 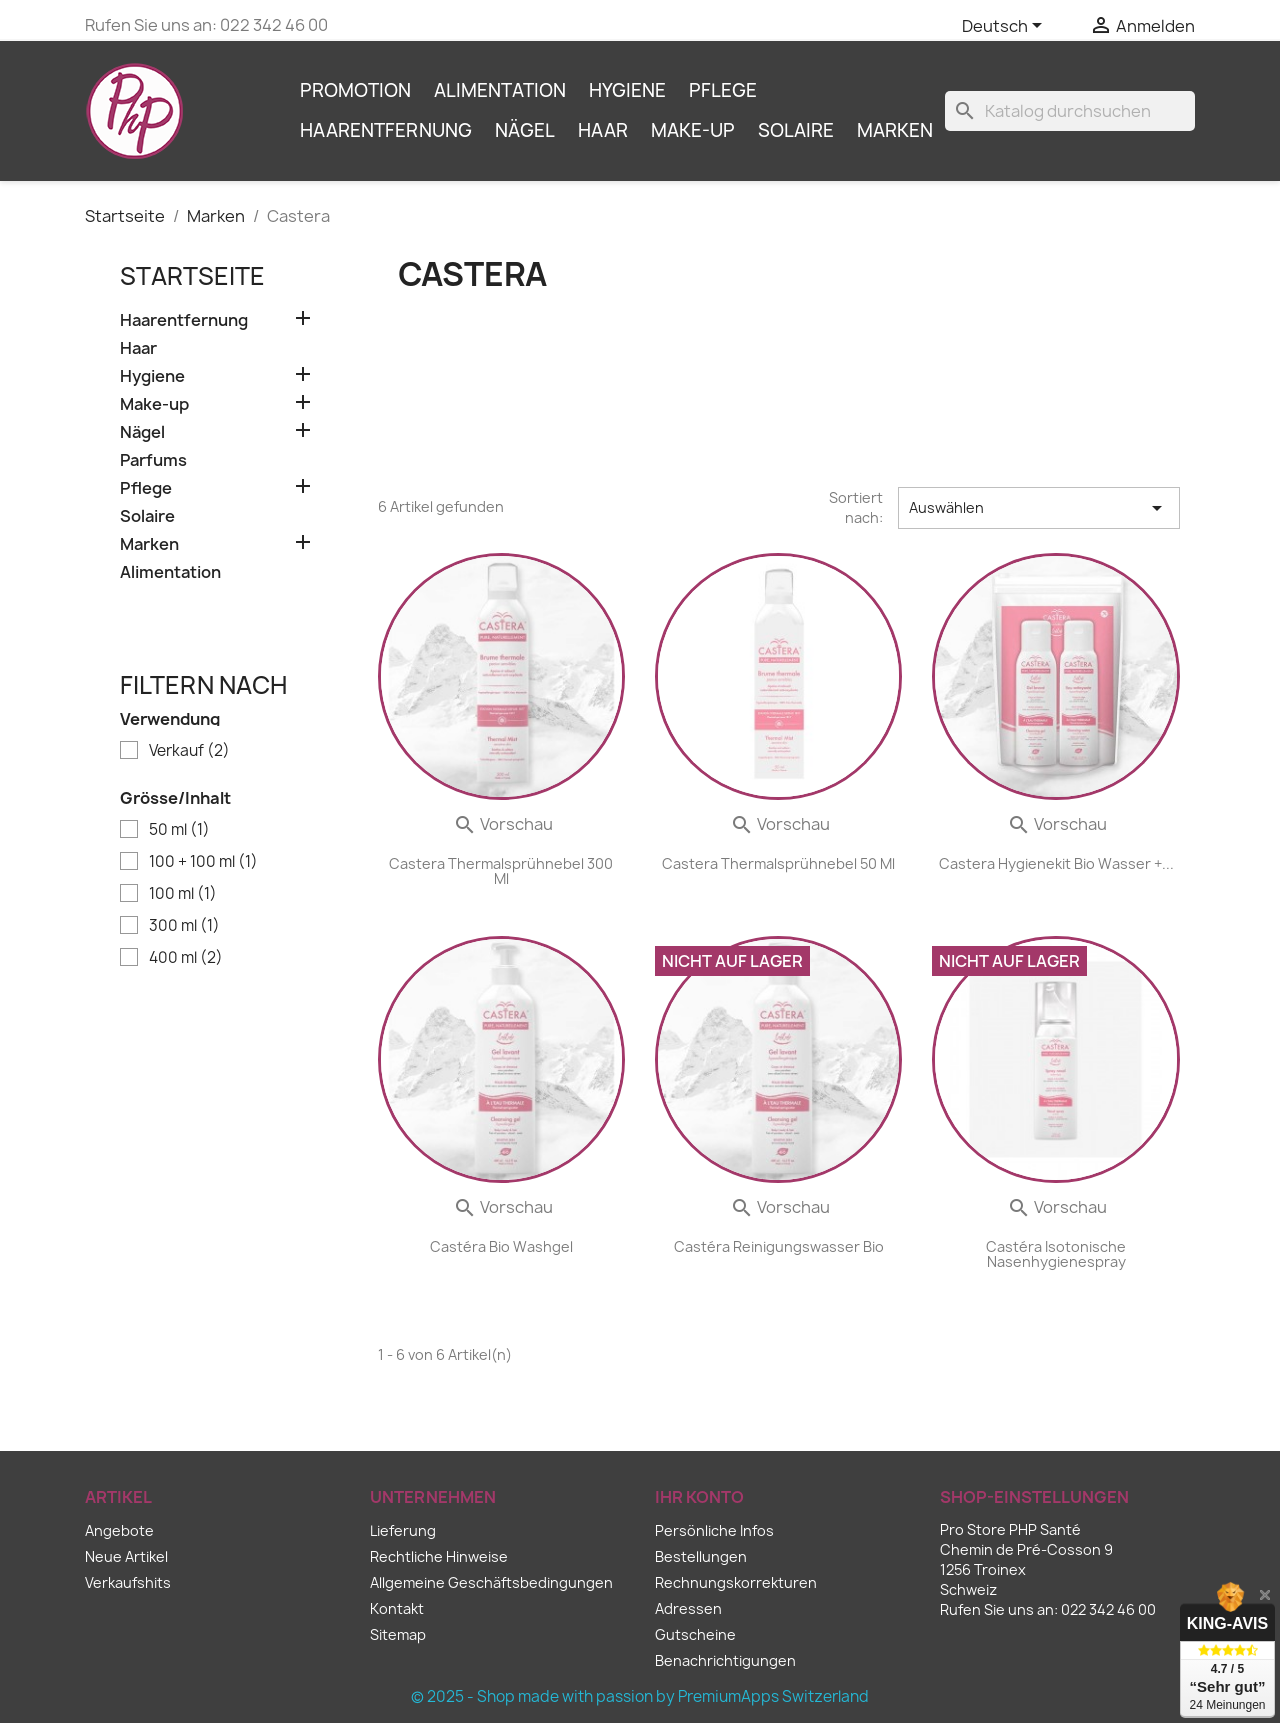 What do you see at coordinates (500, 90) in the screenshot?
I see `Alimentation` at bounding box center [500, 90].